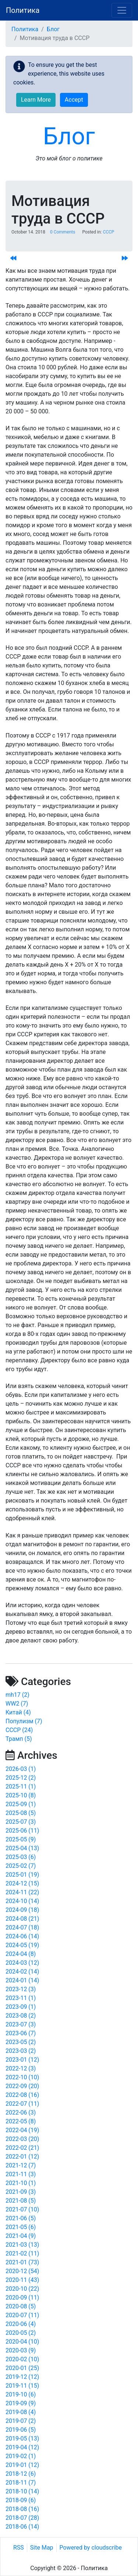 This screenshot has width=138, height=2576. What do you see at coordinates (22, 2385) in the screenshot?
I see `2019-11 (15)` at bounding box center [22, 2385].